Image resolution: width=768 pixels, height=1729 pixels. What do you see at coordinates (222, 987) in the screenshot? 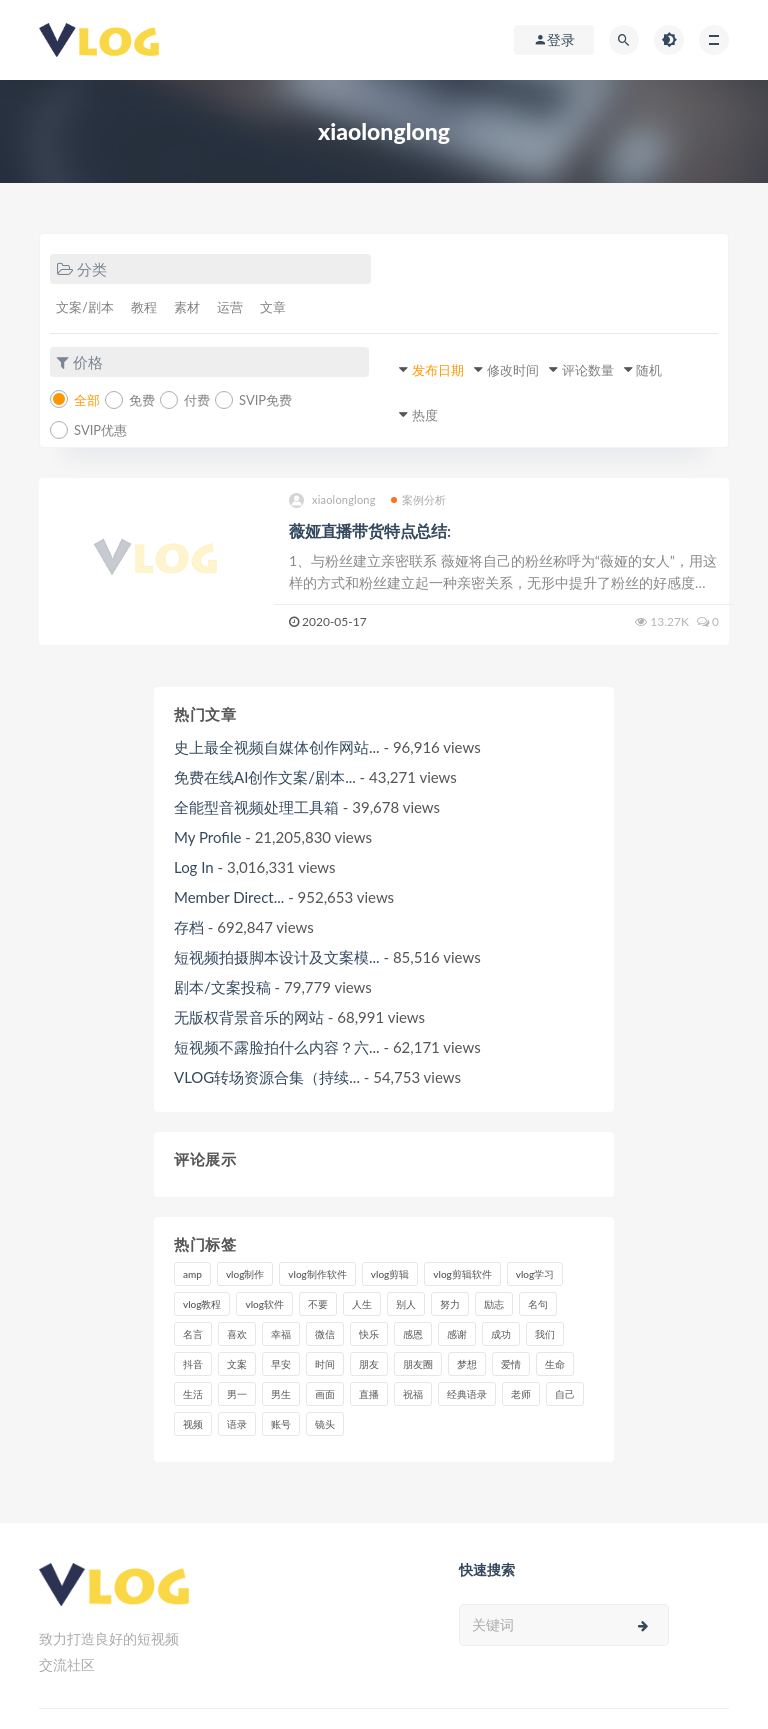
I see `剧本/文案投稿` at bounding box center [222, 987].